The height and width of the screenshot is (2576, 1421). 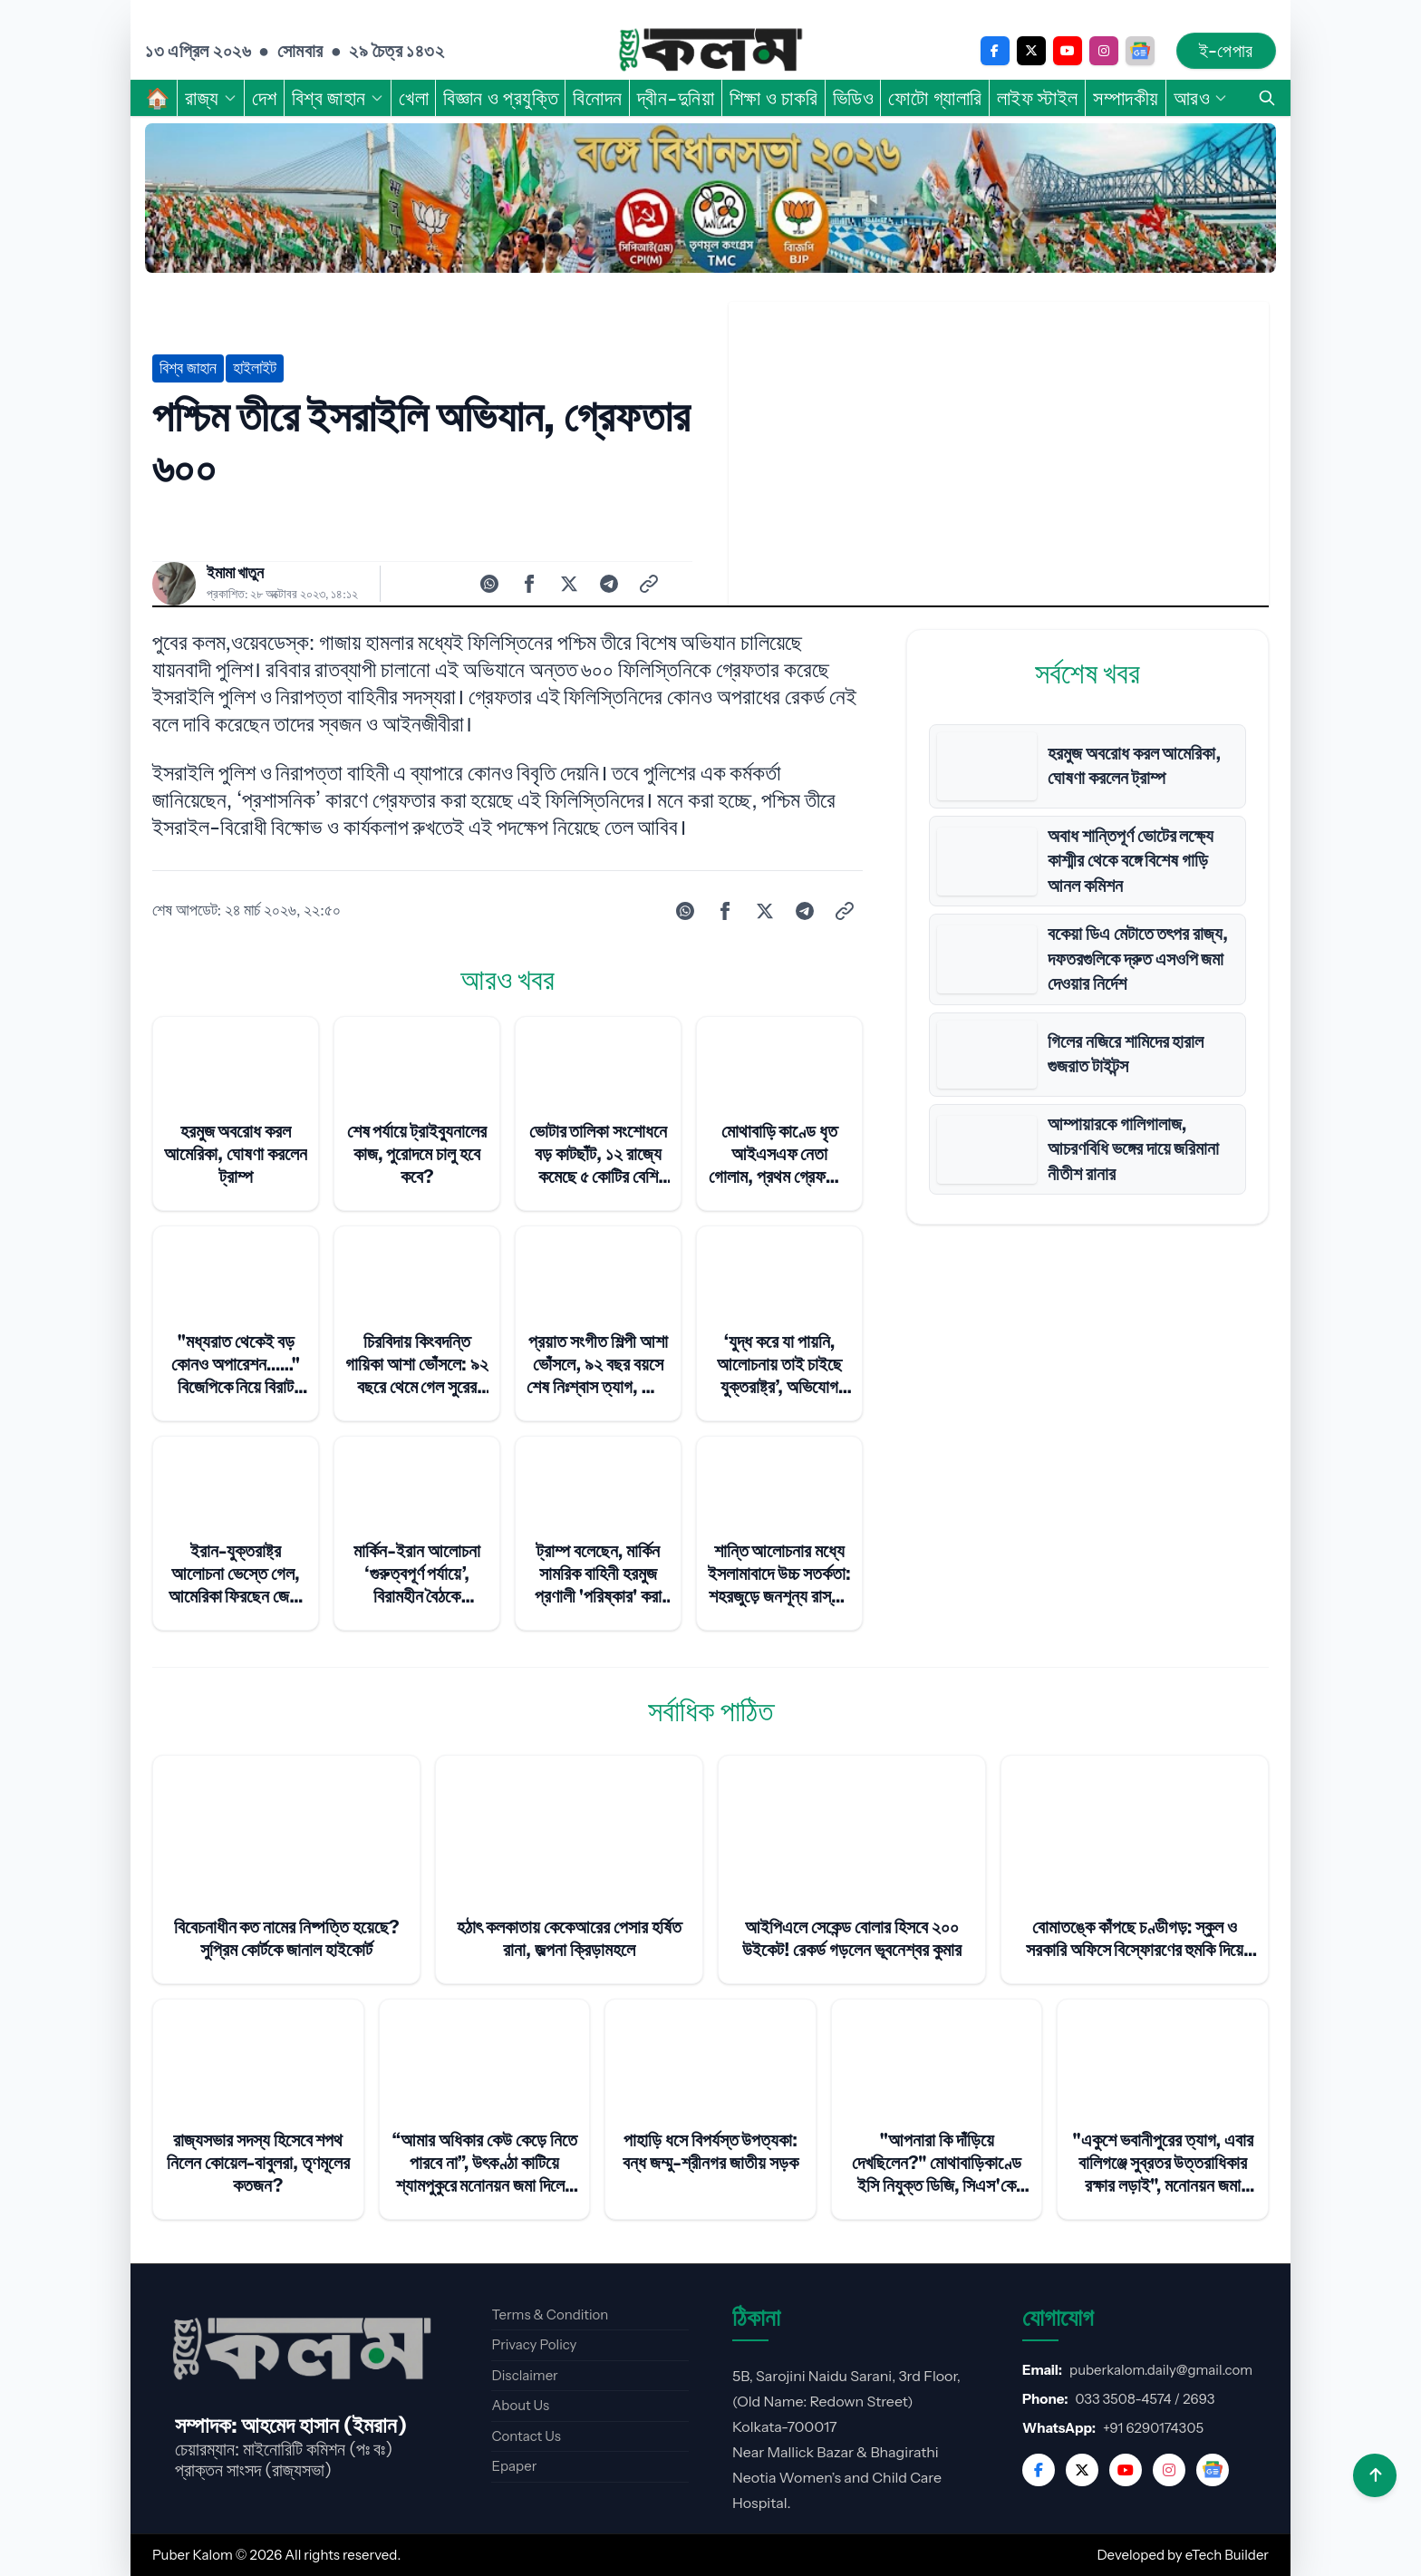 What do you see at coordinates (235, 573) in the screenshot?
I see `ইমামা খাতুন` at bounding box center [235, 573].